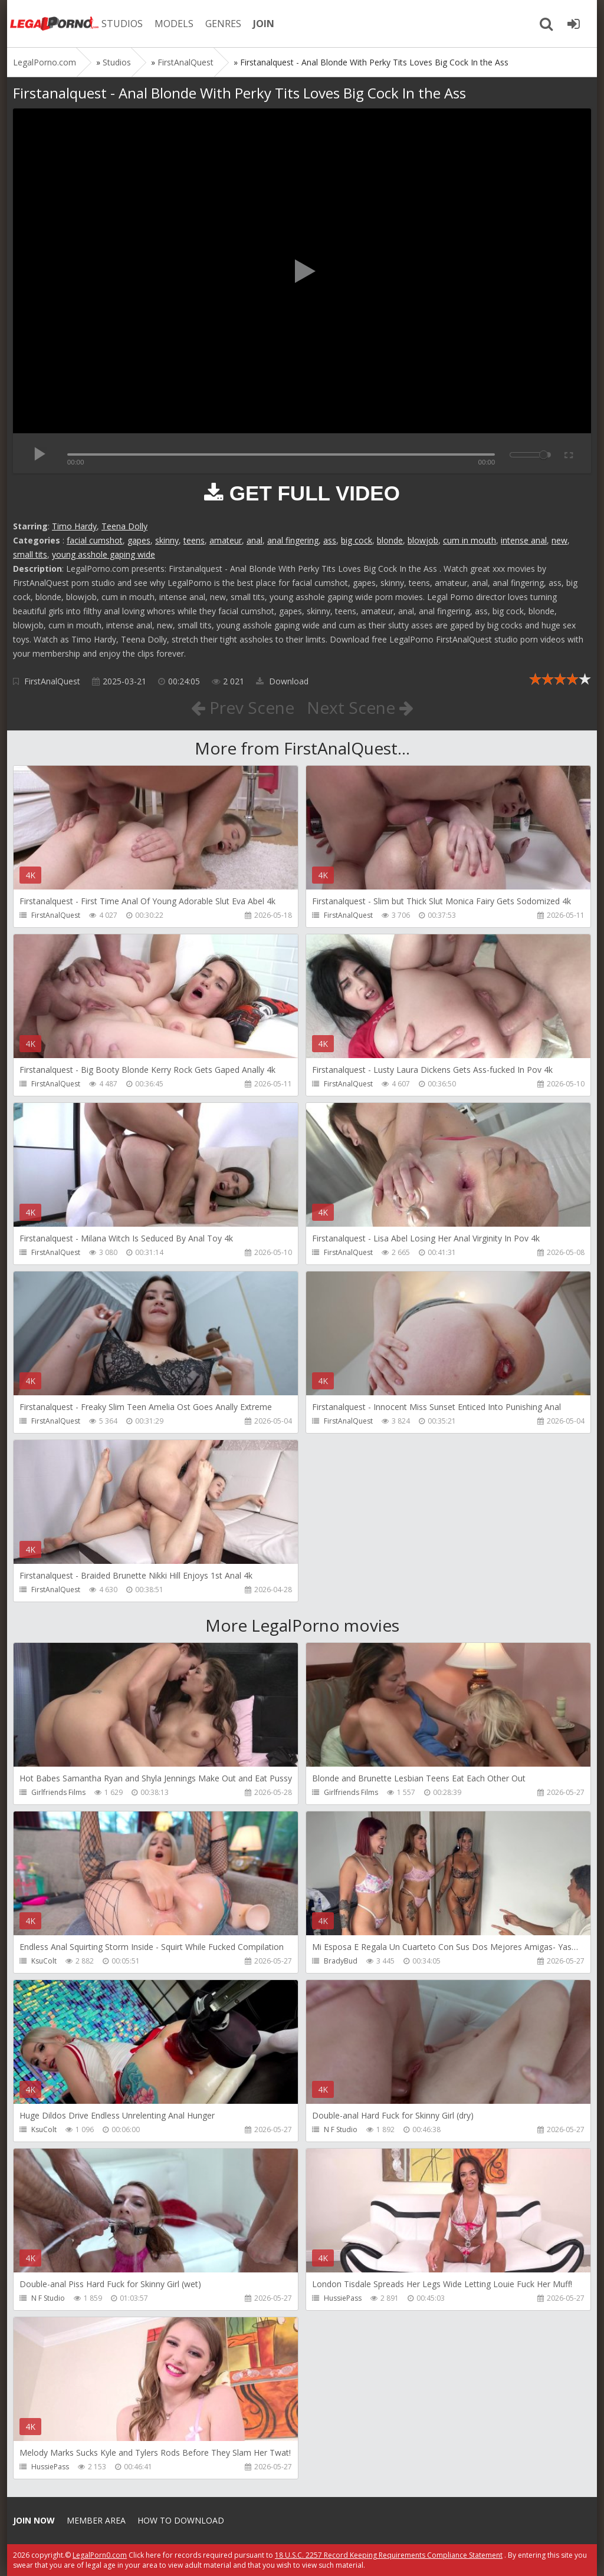 The width and height of the screenshot is (604, 2576). Describe the element at coordinates (122, 23) in the screenshot. I see `STUDIOS` at that location.